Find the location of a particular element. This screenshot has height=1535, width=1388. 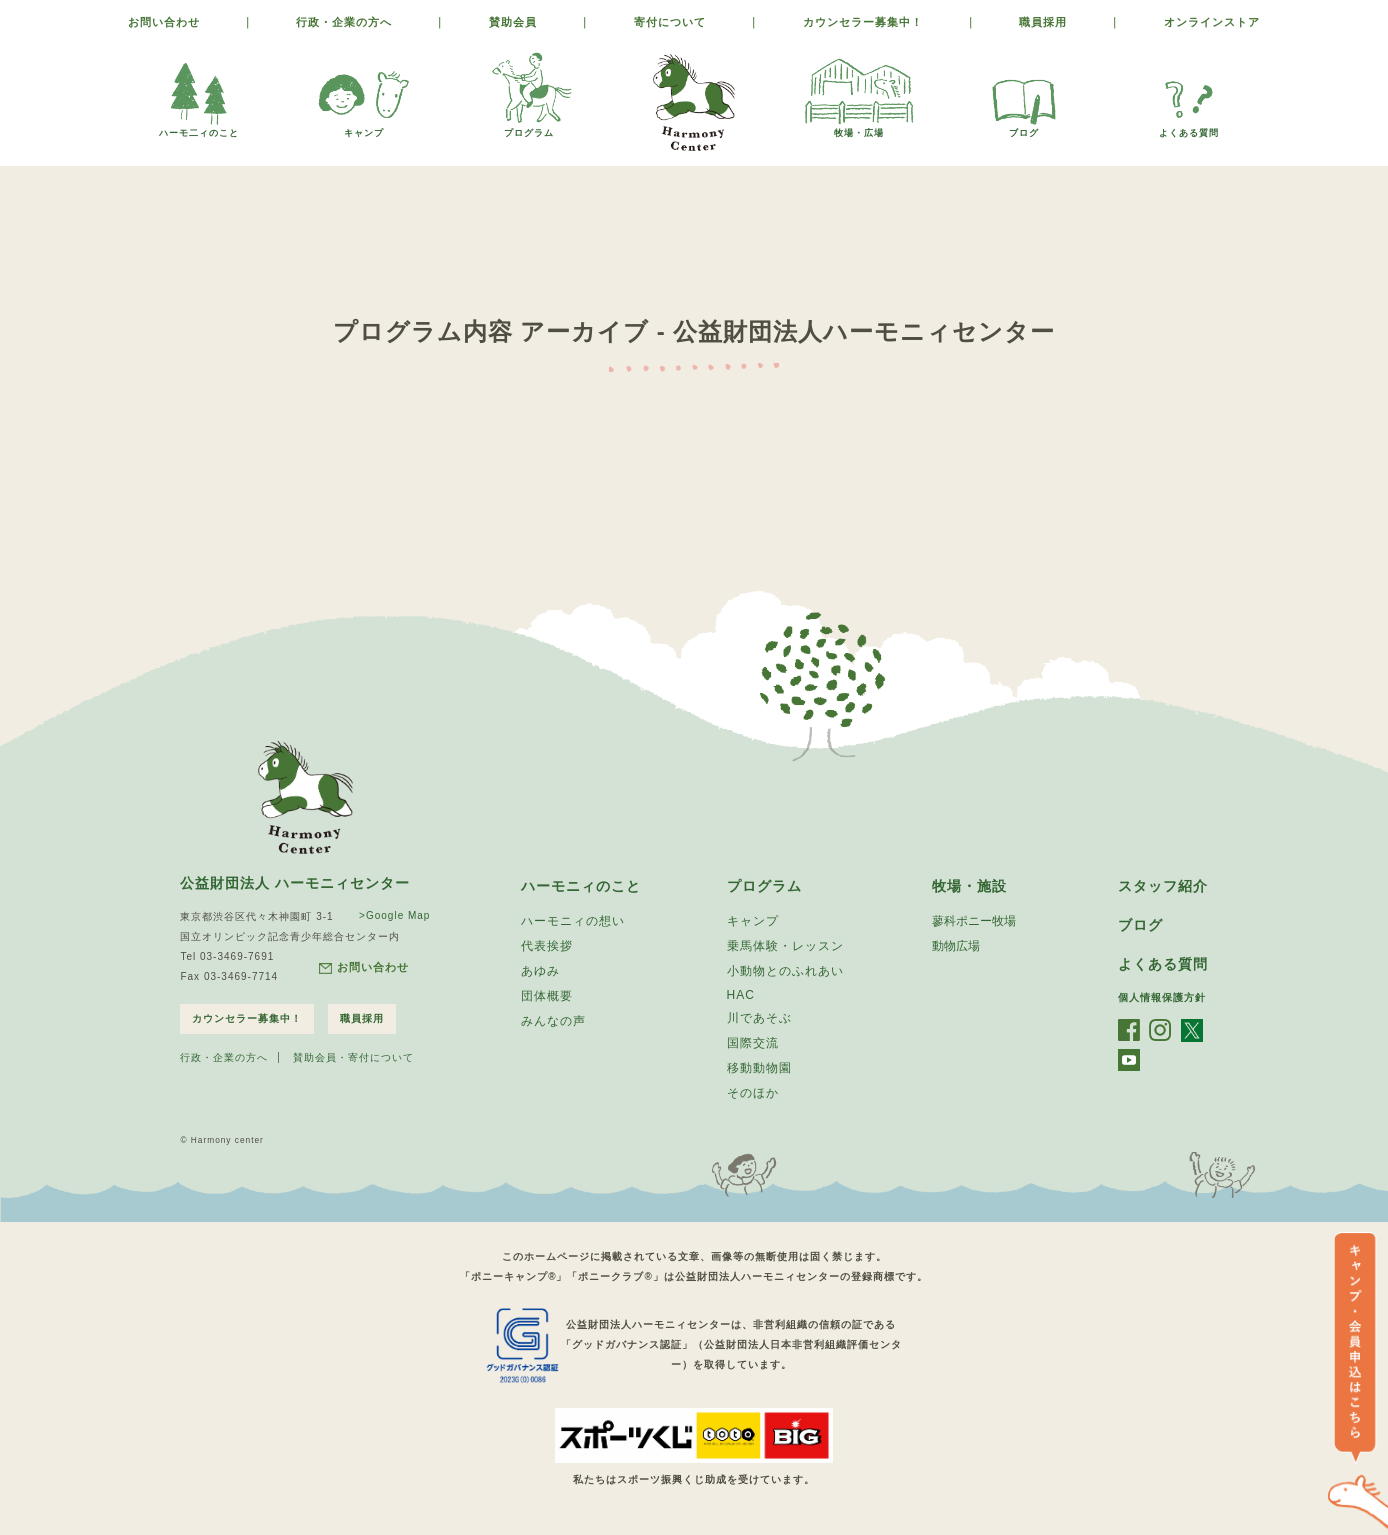

行政・企業の方へ is located at coordinates (344, 22).